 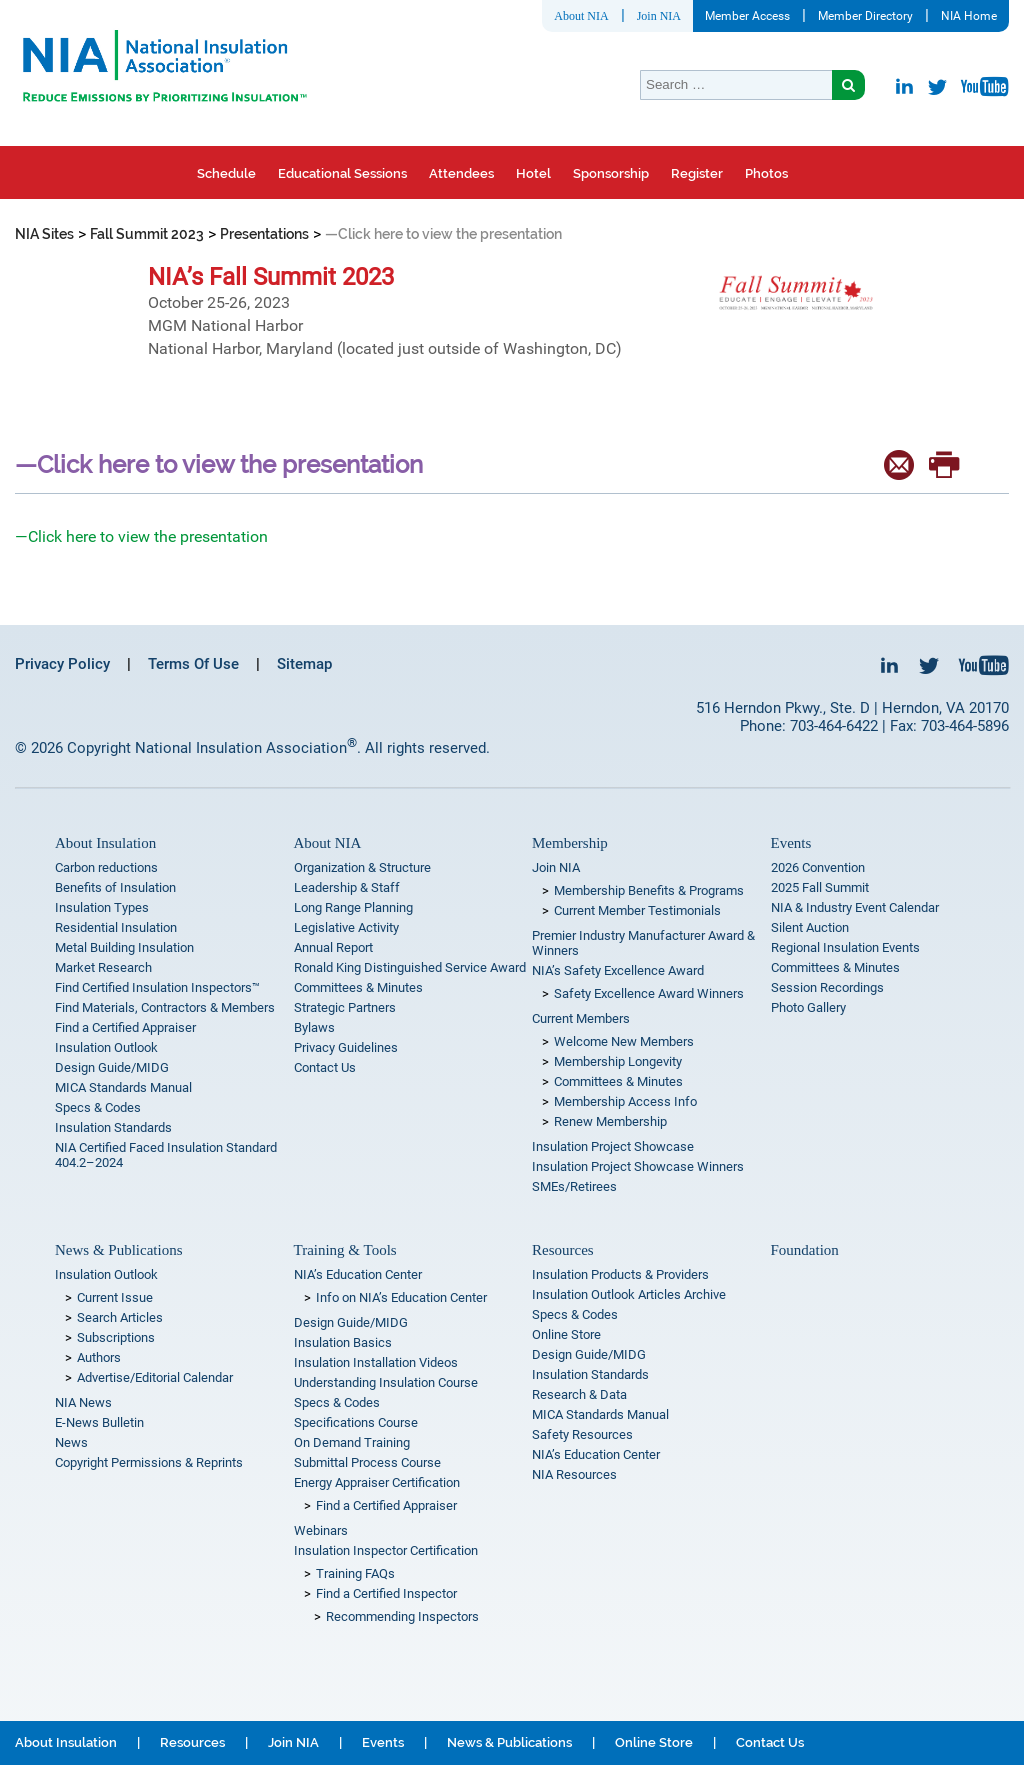 What do you see at coordinates (969, 16) in the screenshot?
I see `NIA Home` at bounding box center [969, 16].